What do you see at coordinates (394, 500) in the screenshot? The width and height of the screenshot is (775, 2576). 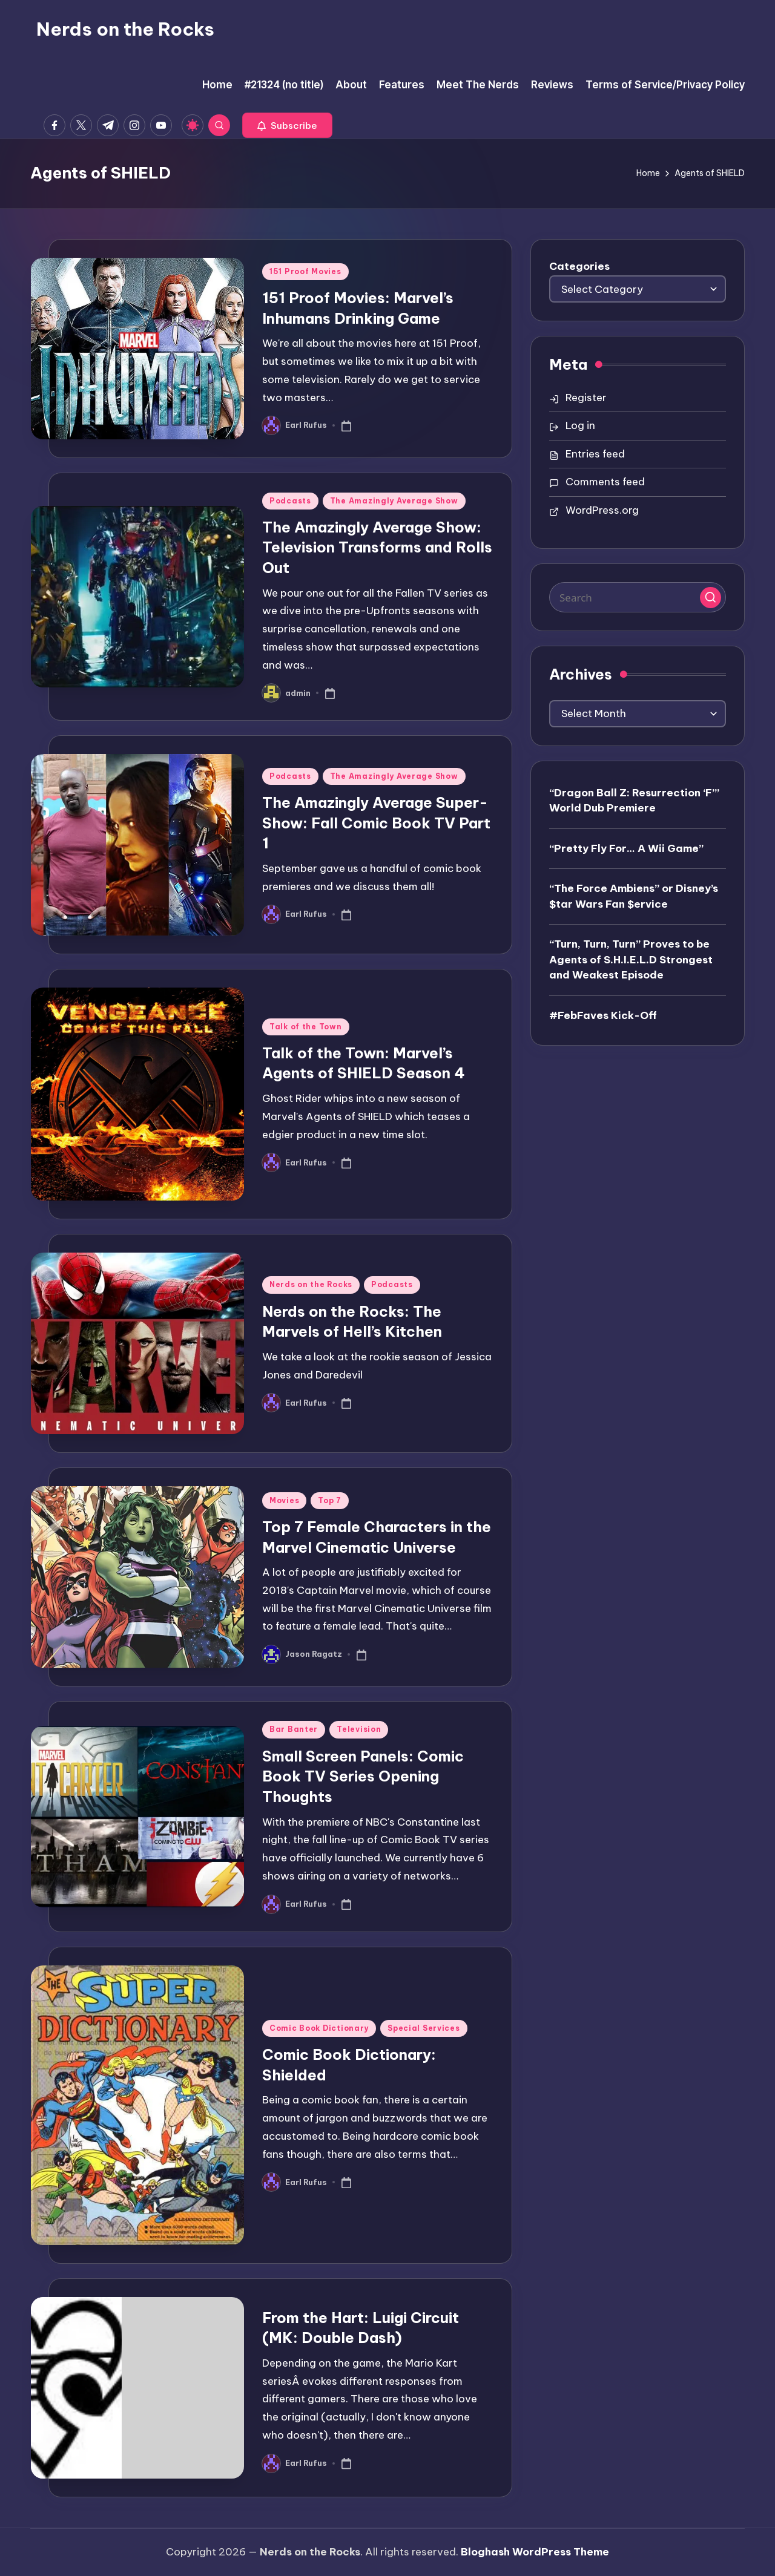 I see `The Amazingly Average Show` at bounding box center [394, 500].